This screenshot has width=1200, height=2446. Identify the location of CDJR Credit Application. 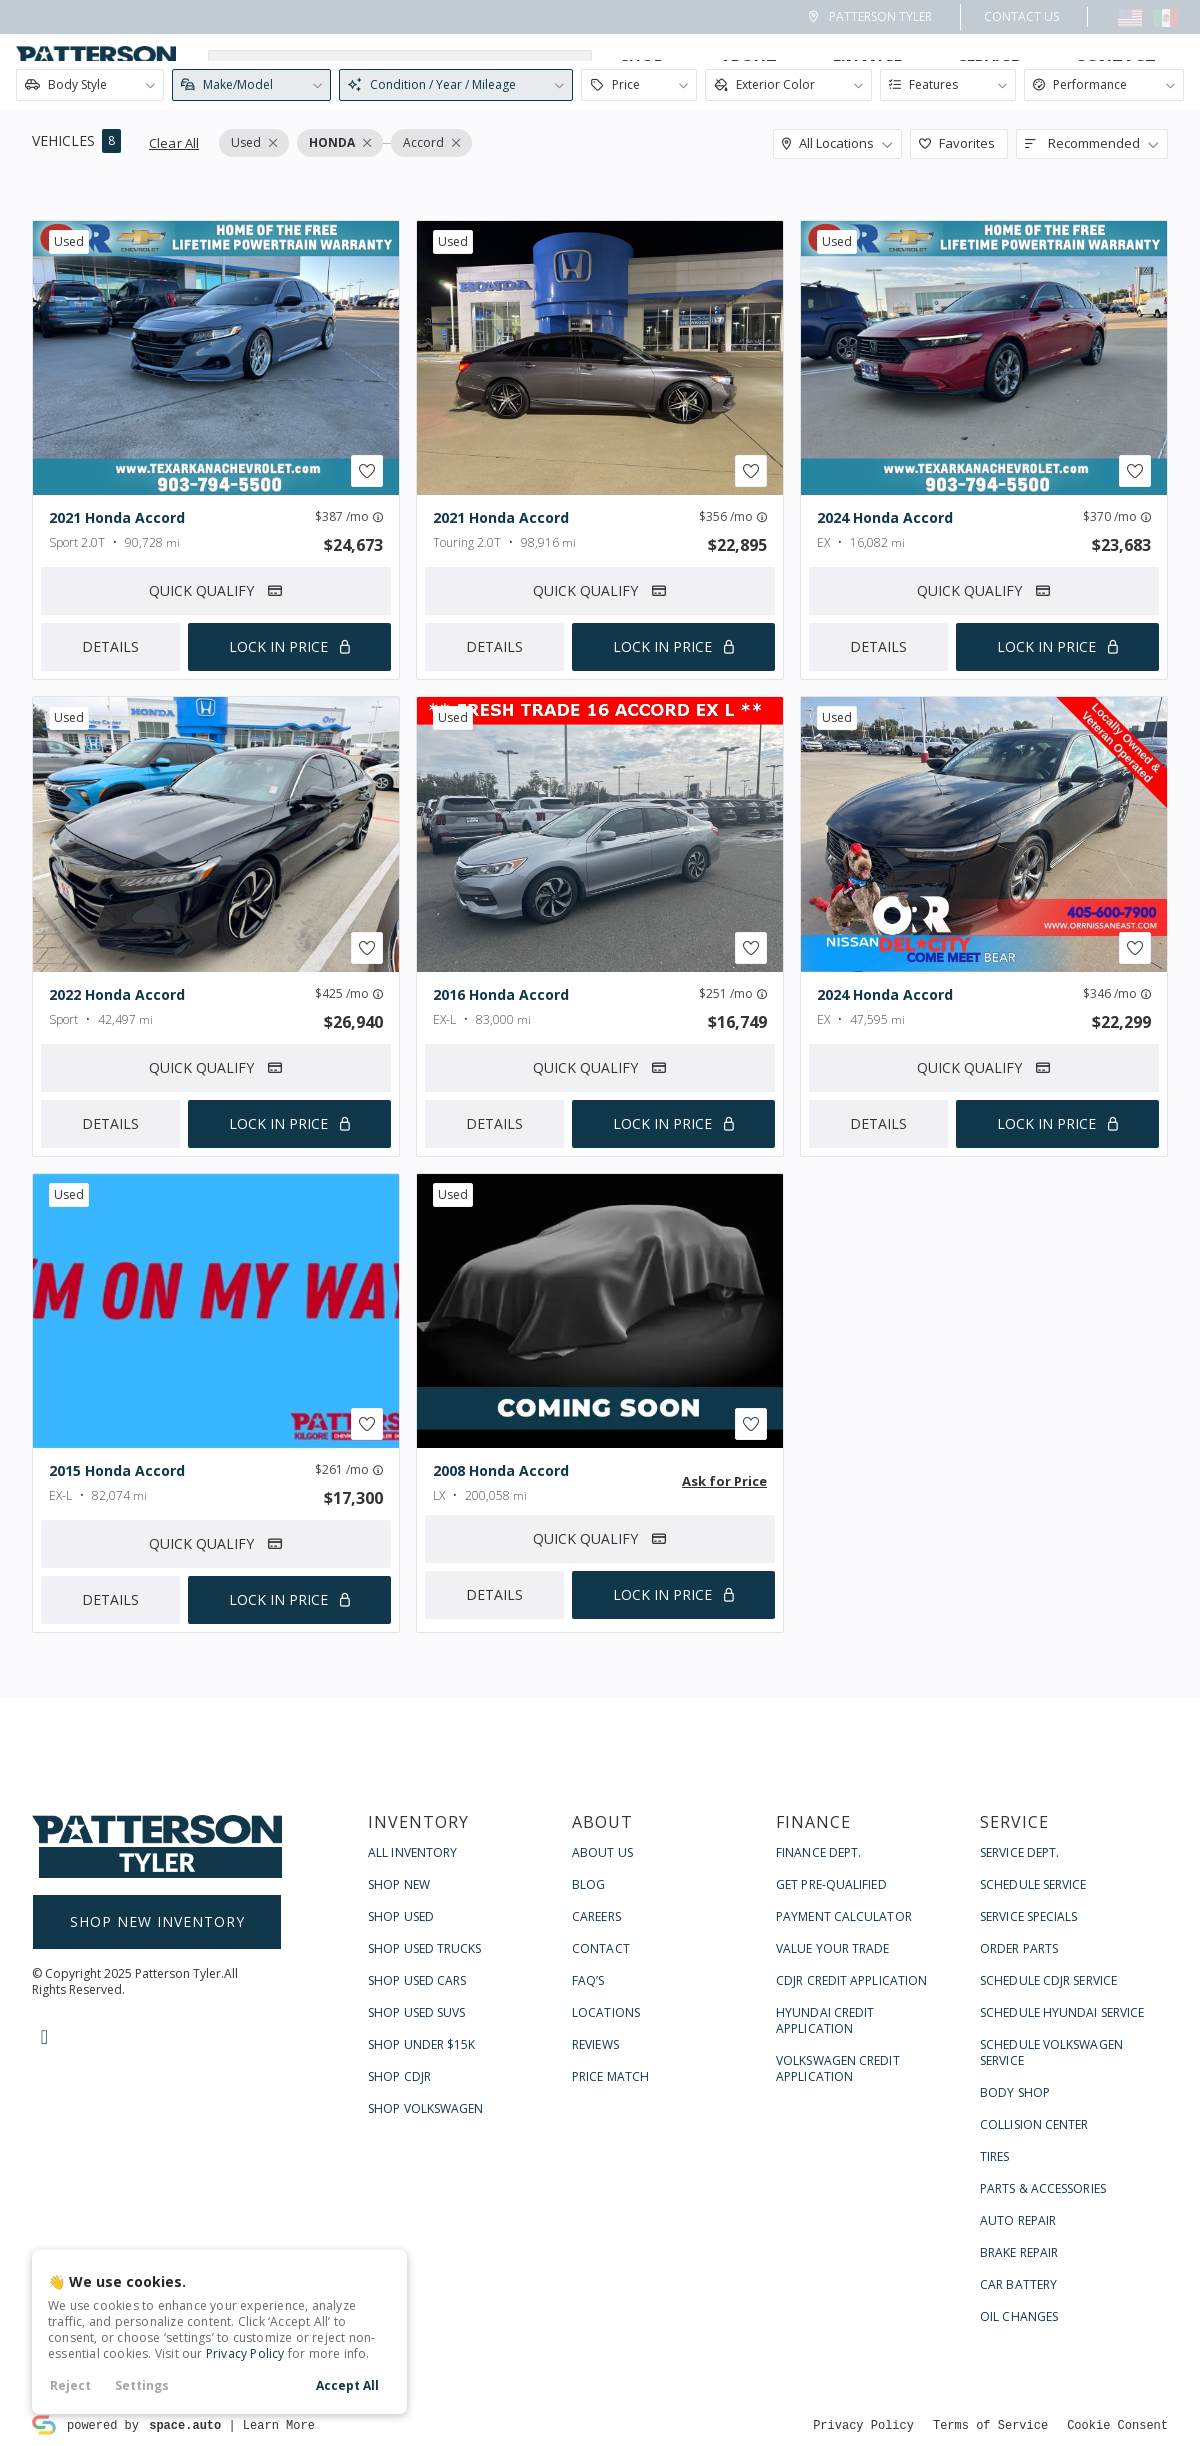
(851, 2189).